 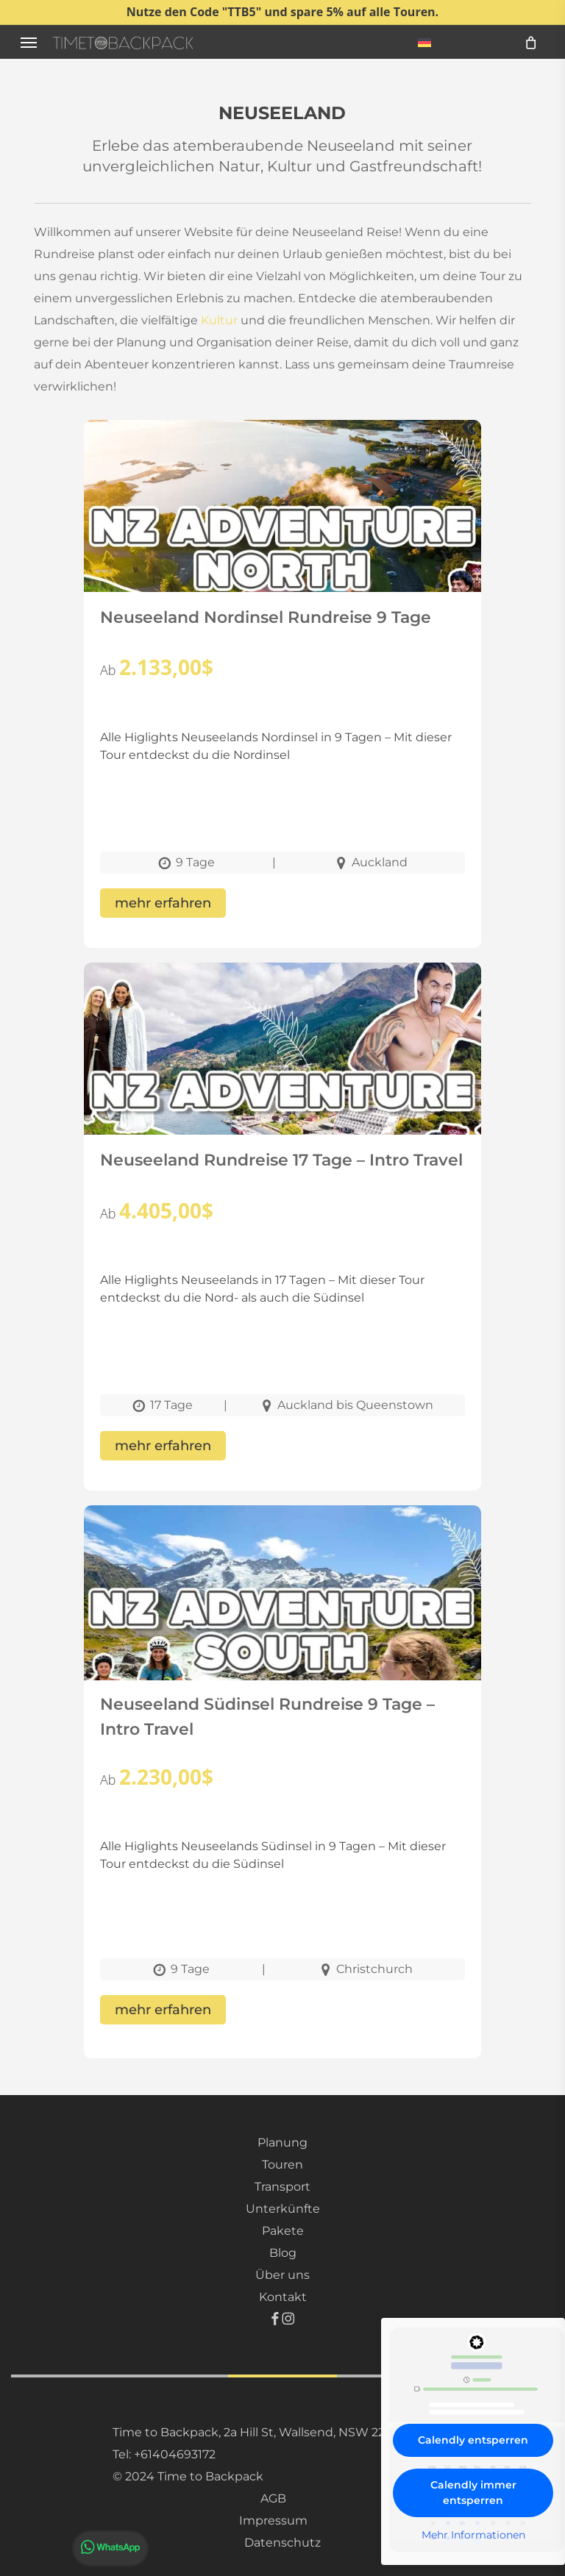 I want to click on AGB, so click(x=273, y=2498).